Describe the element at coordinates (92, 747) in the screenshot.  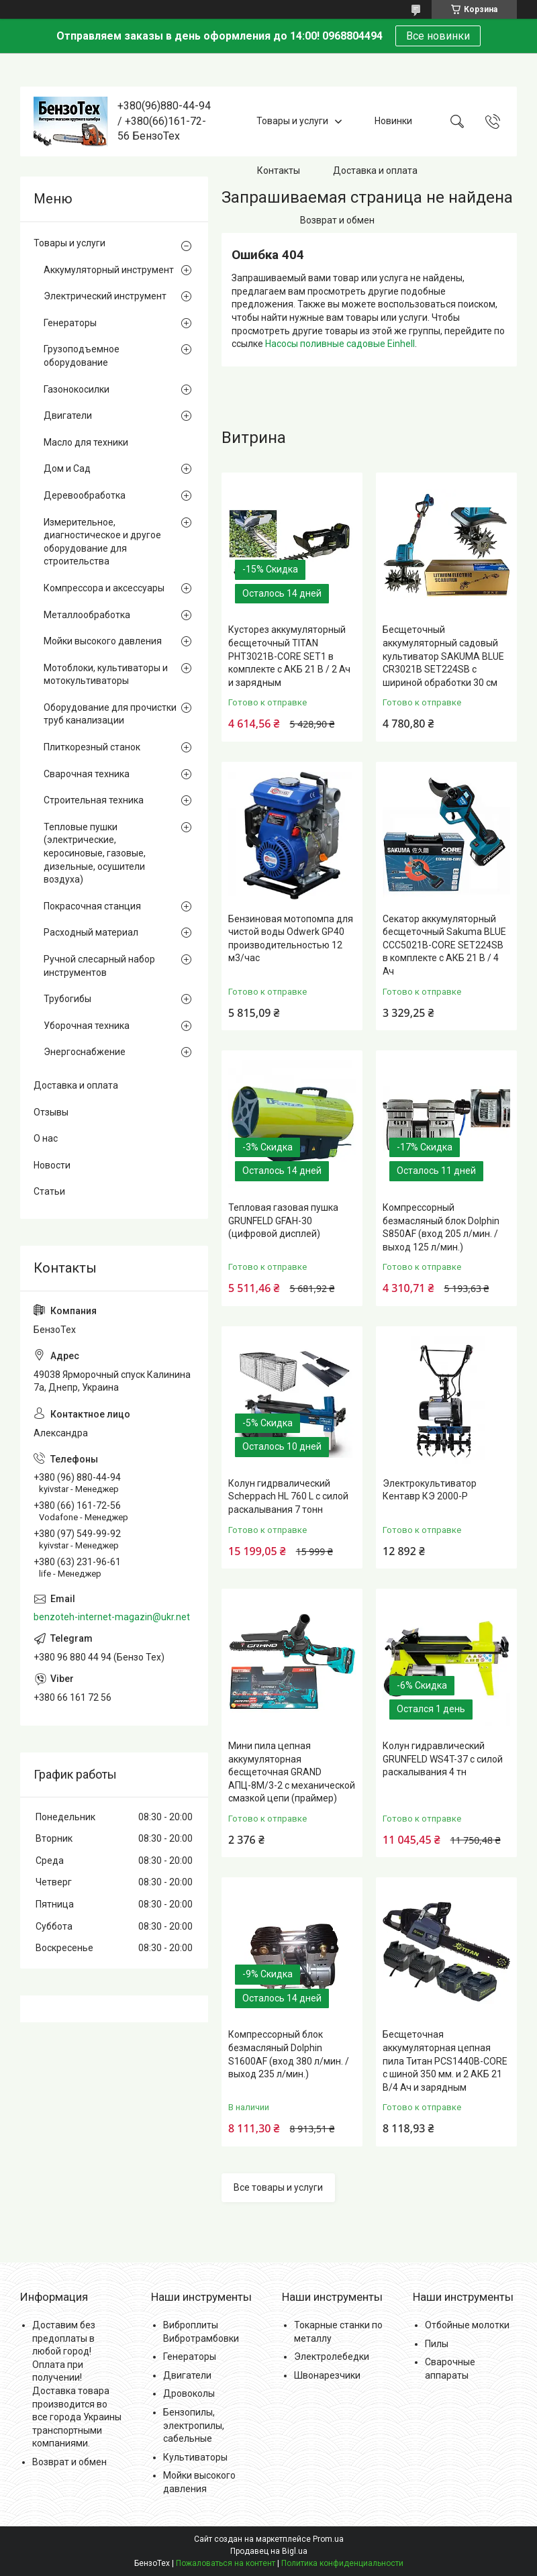
I see `Плиткорезный станок` at that location.